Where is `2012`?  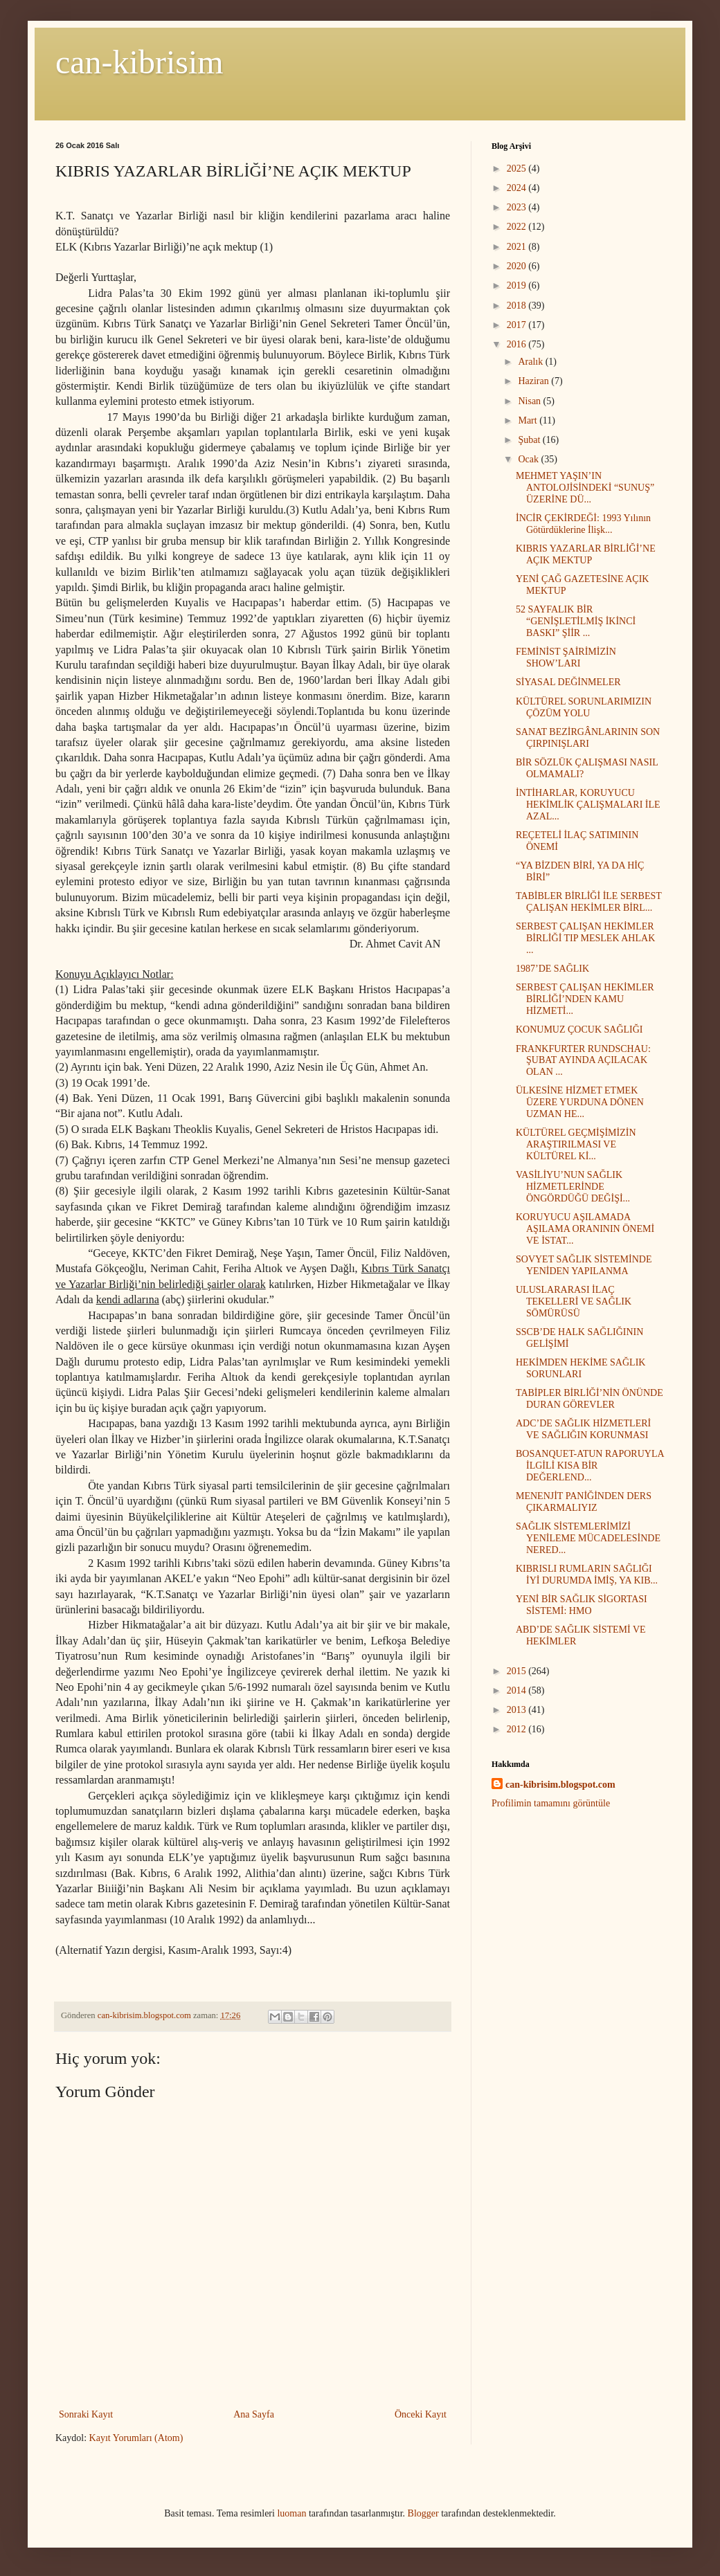
2012 is located at coordinates (518, 1729).